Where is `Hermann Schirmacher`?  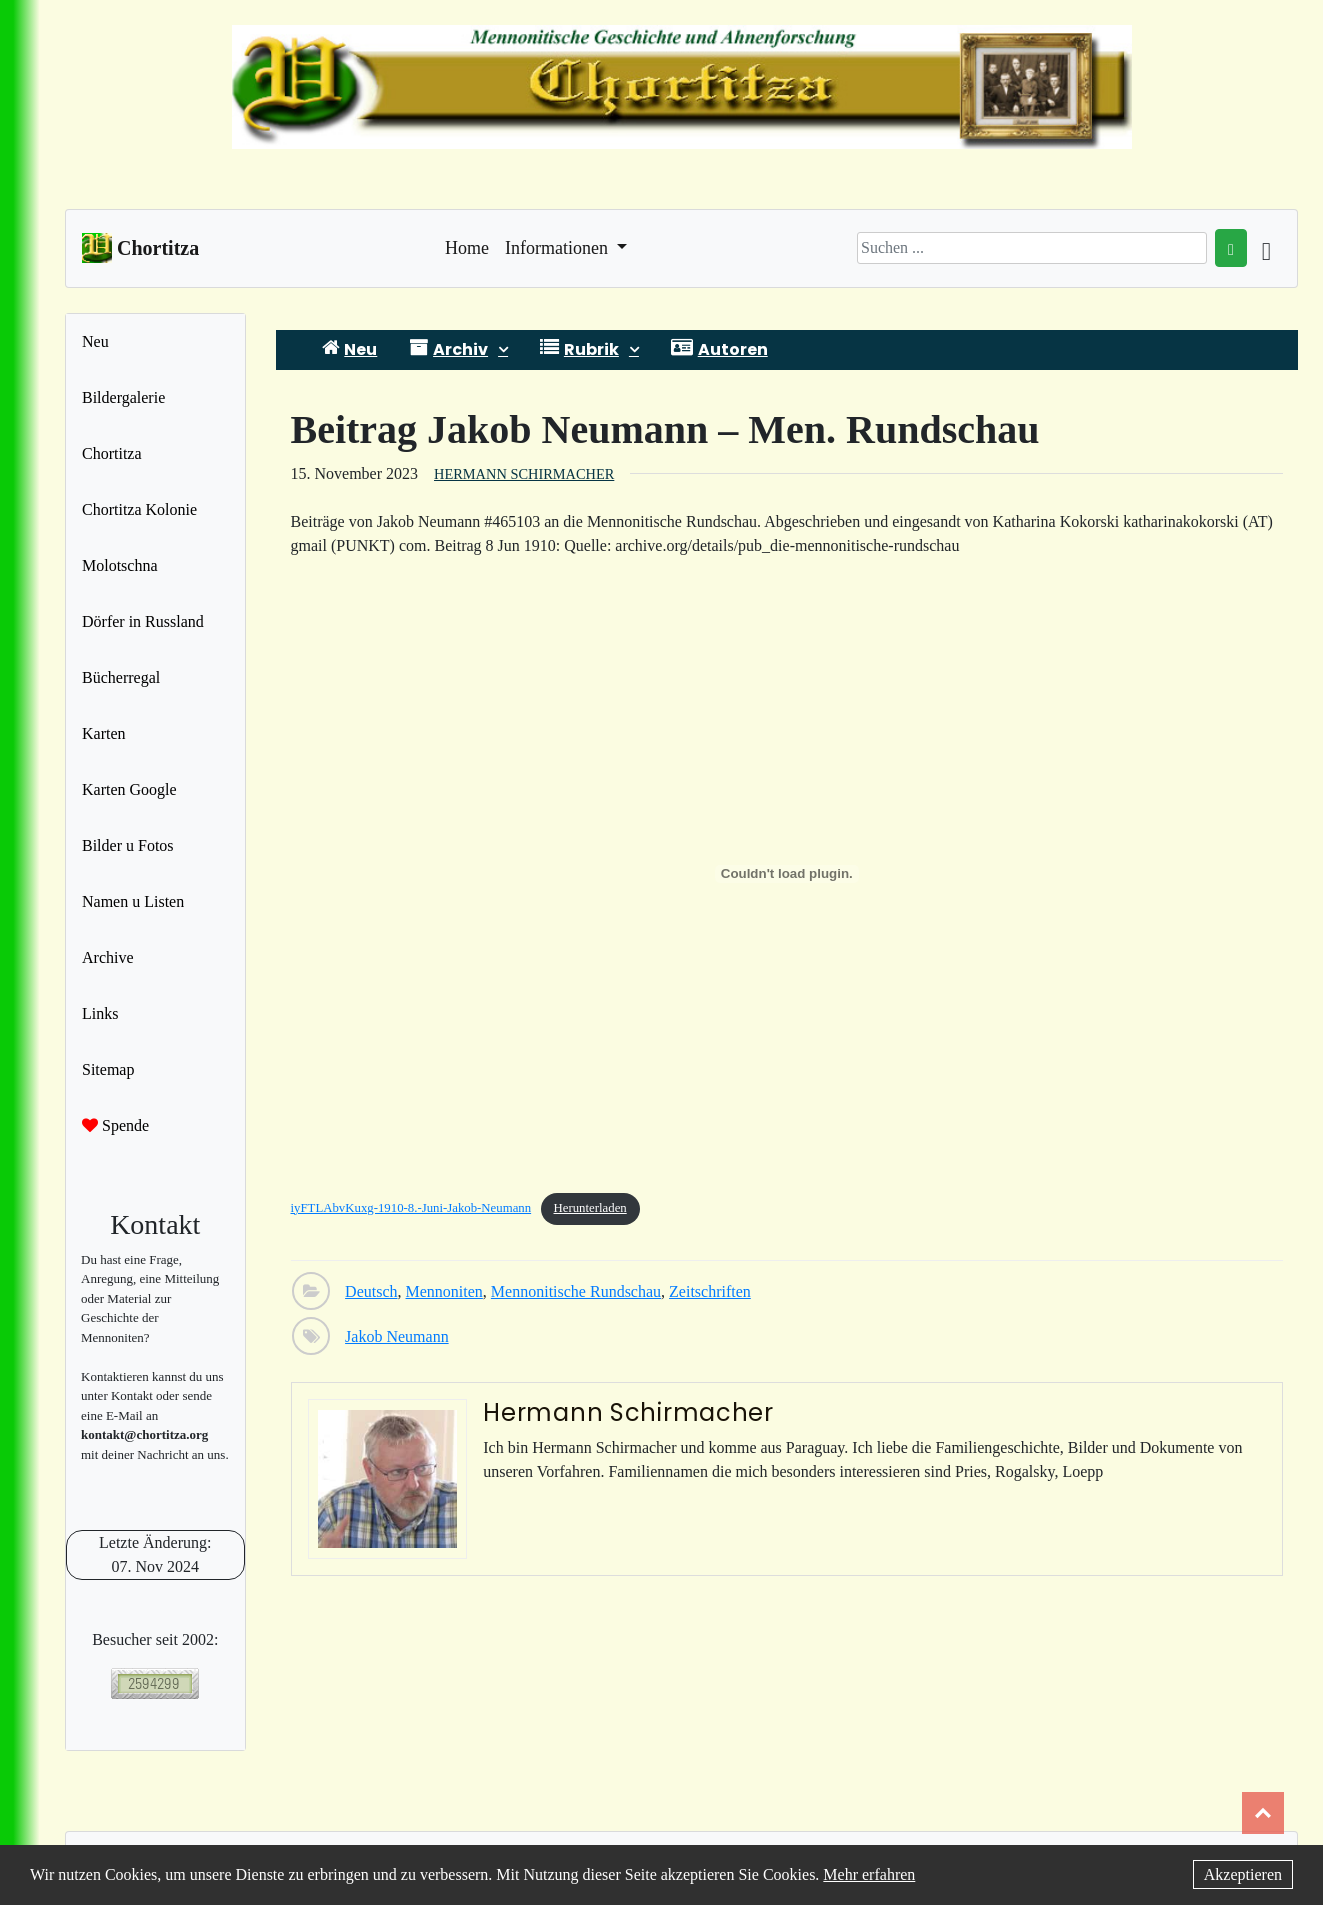
Hermann Schirmacher is located at coordinates (524, 474).